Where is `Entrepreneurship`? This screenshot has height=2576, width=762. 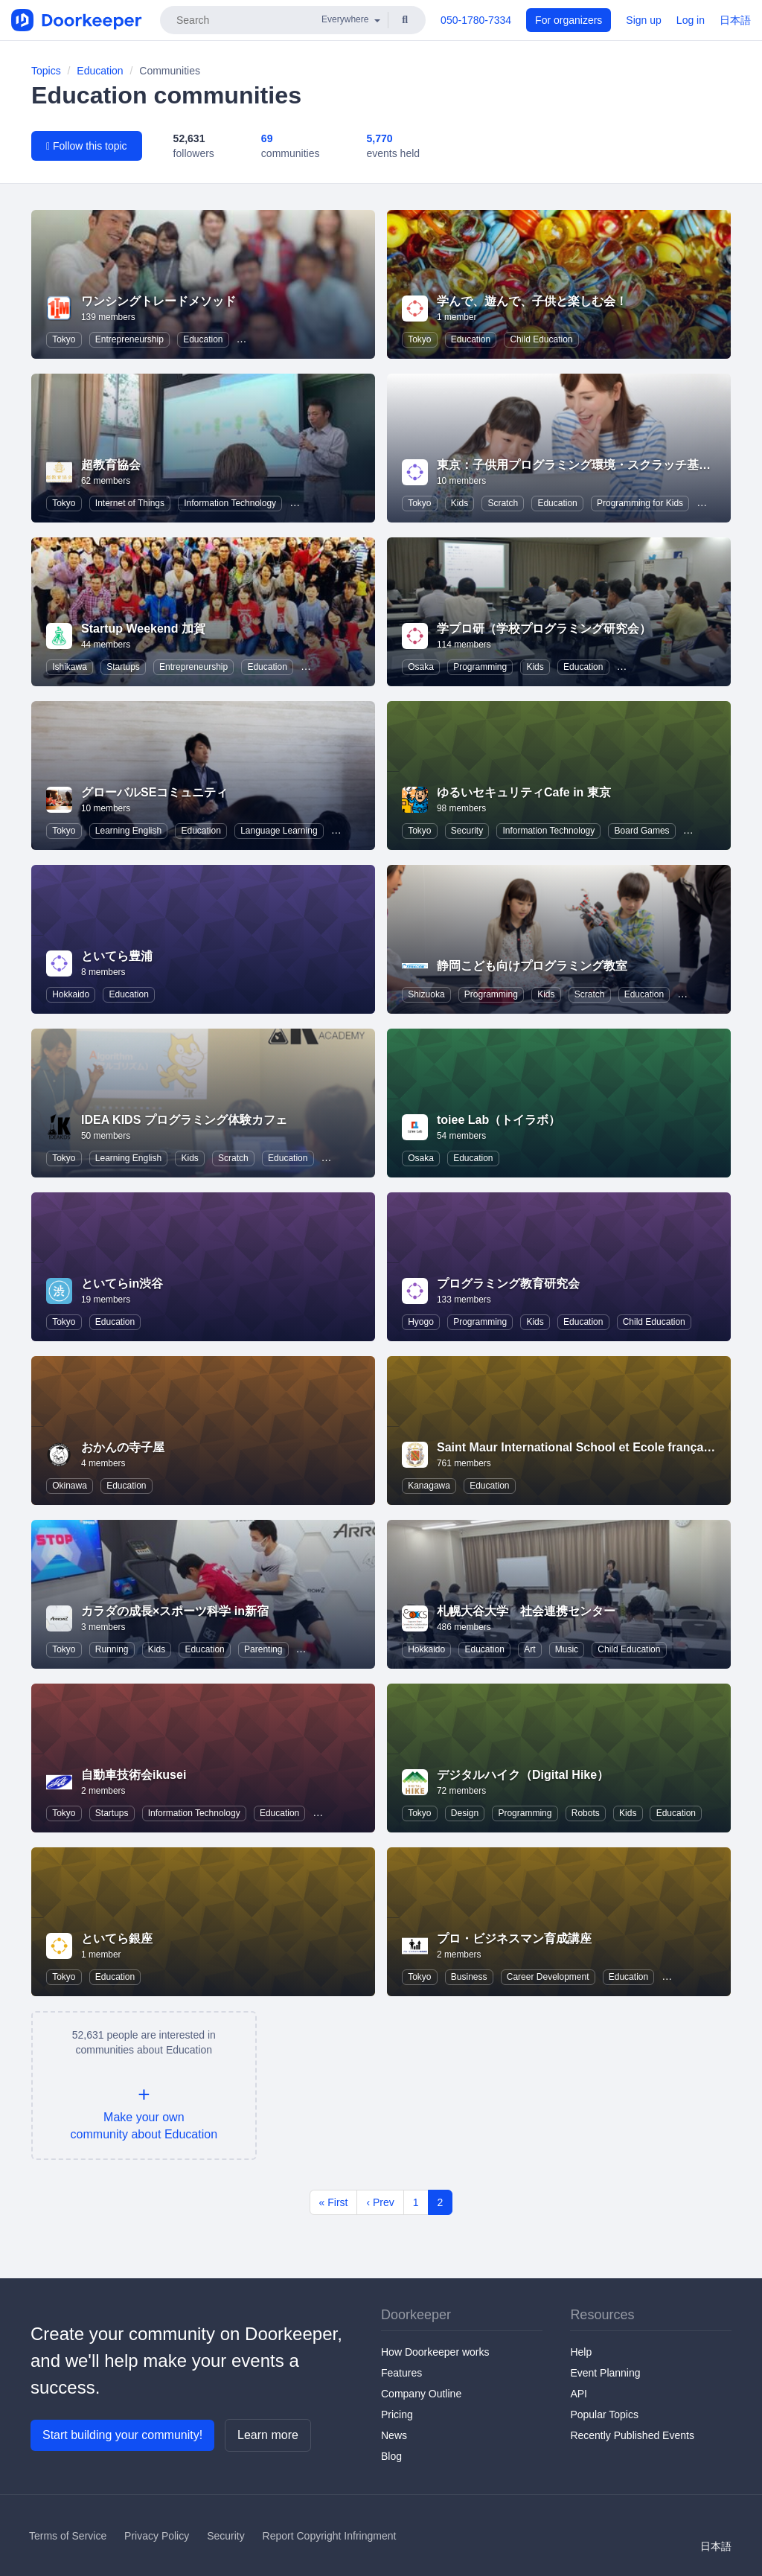 Entrepreneurship is located at coordinates (129, 339).